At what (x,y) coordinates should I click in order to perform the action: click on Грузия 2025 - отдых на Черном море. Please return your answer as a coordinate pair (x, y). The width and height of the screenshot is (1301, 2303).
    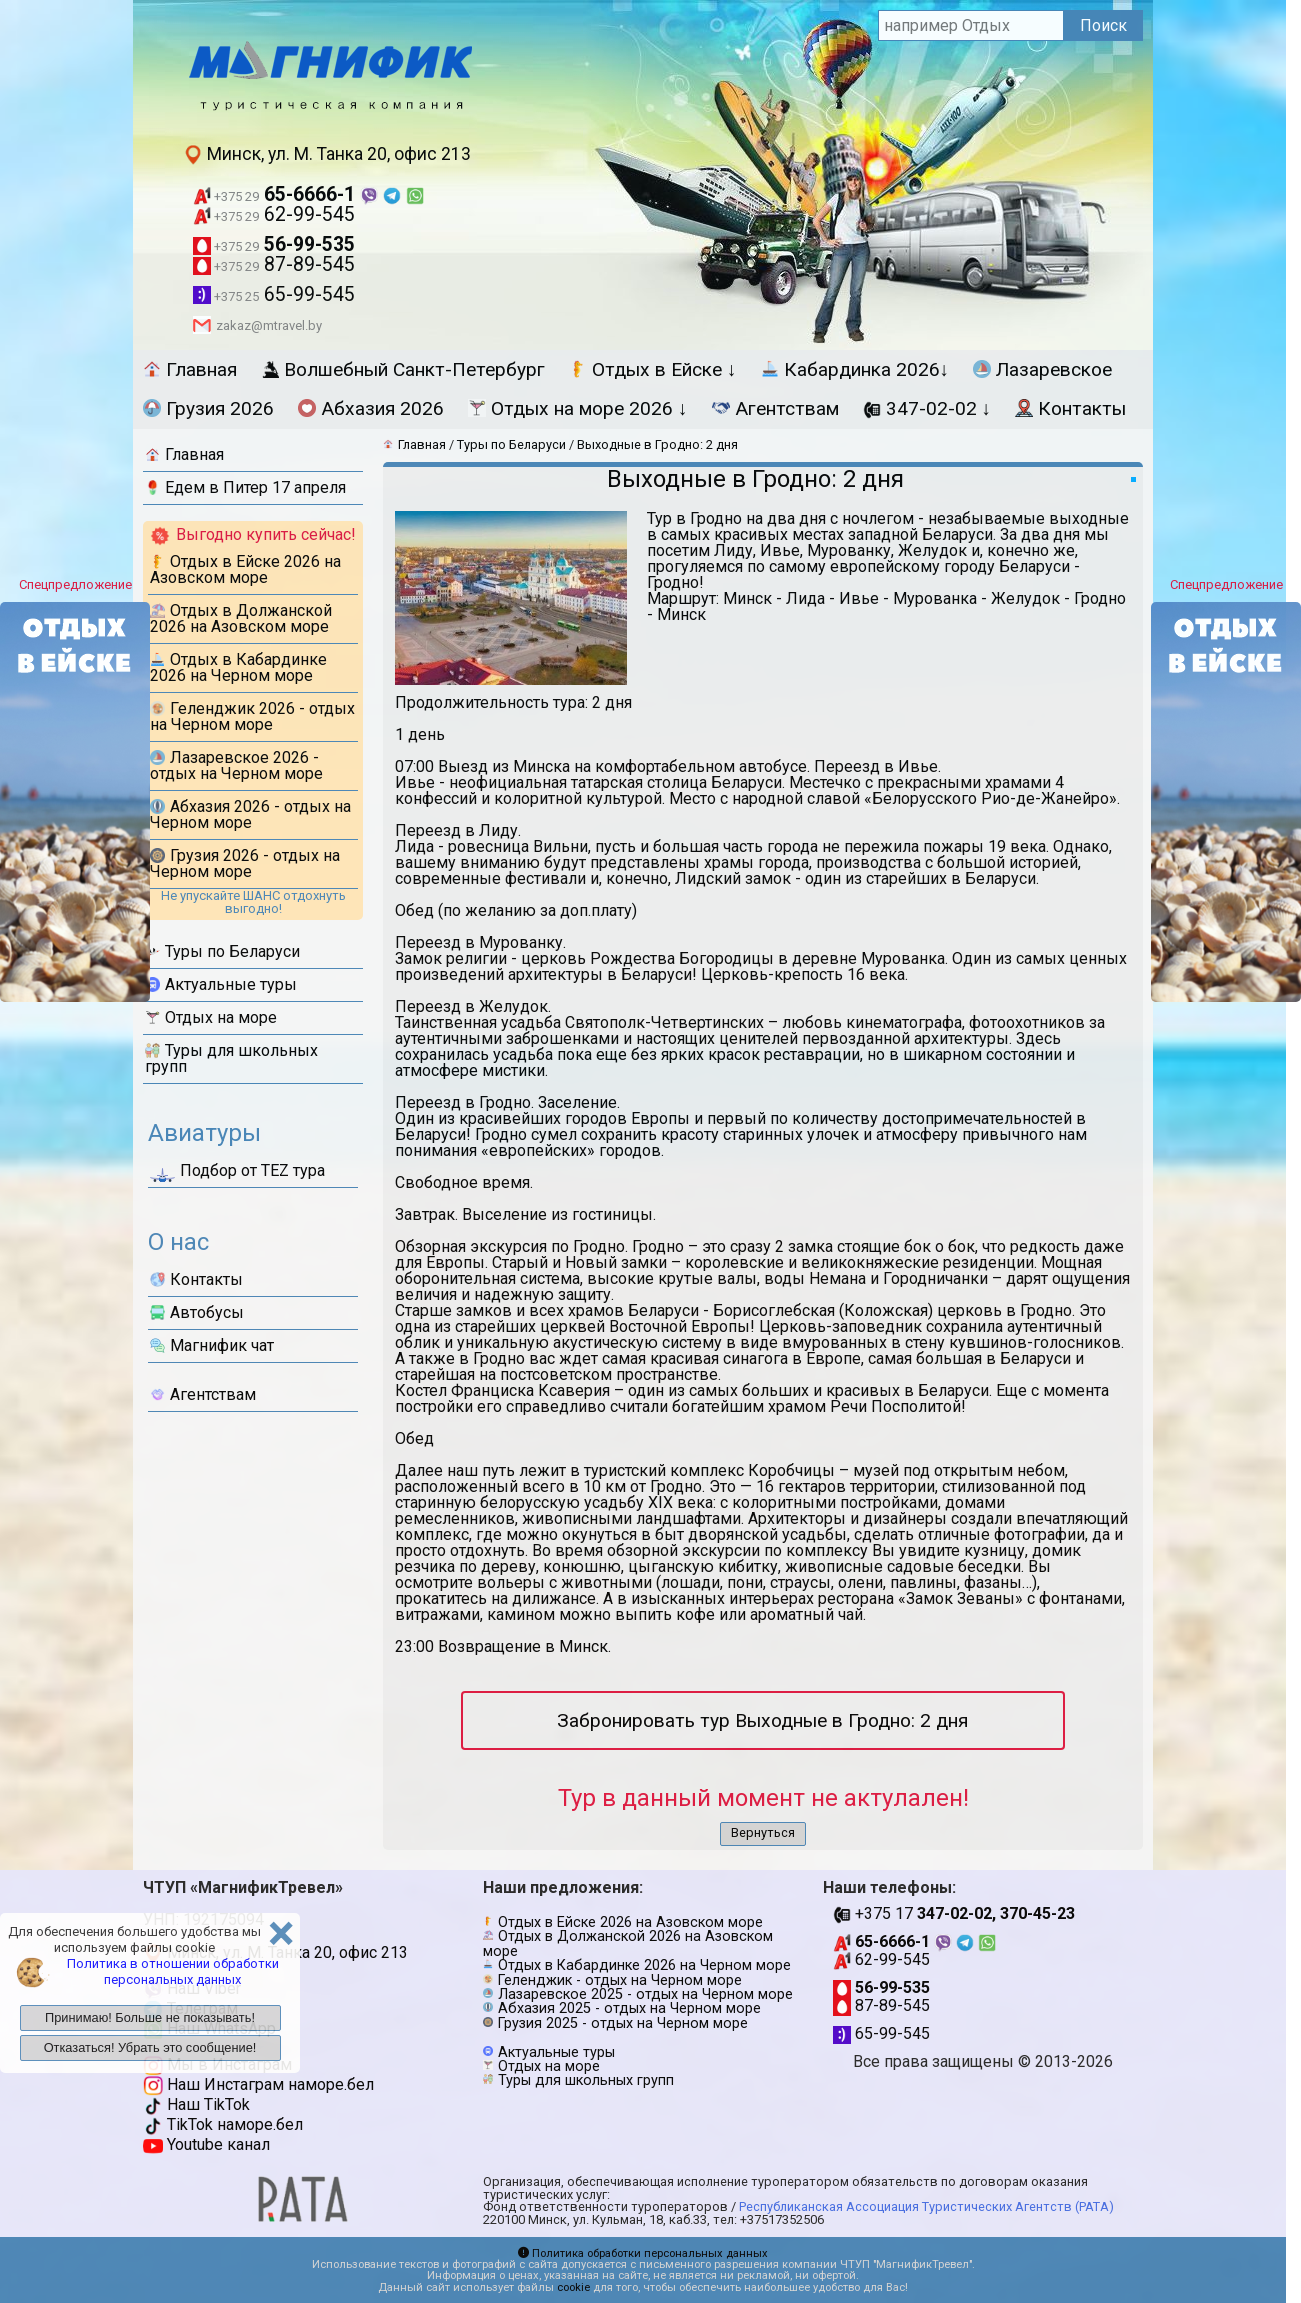
    Looking at the image, I should click on (623, 2023).